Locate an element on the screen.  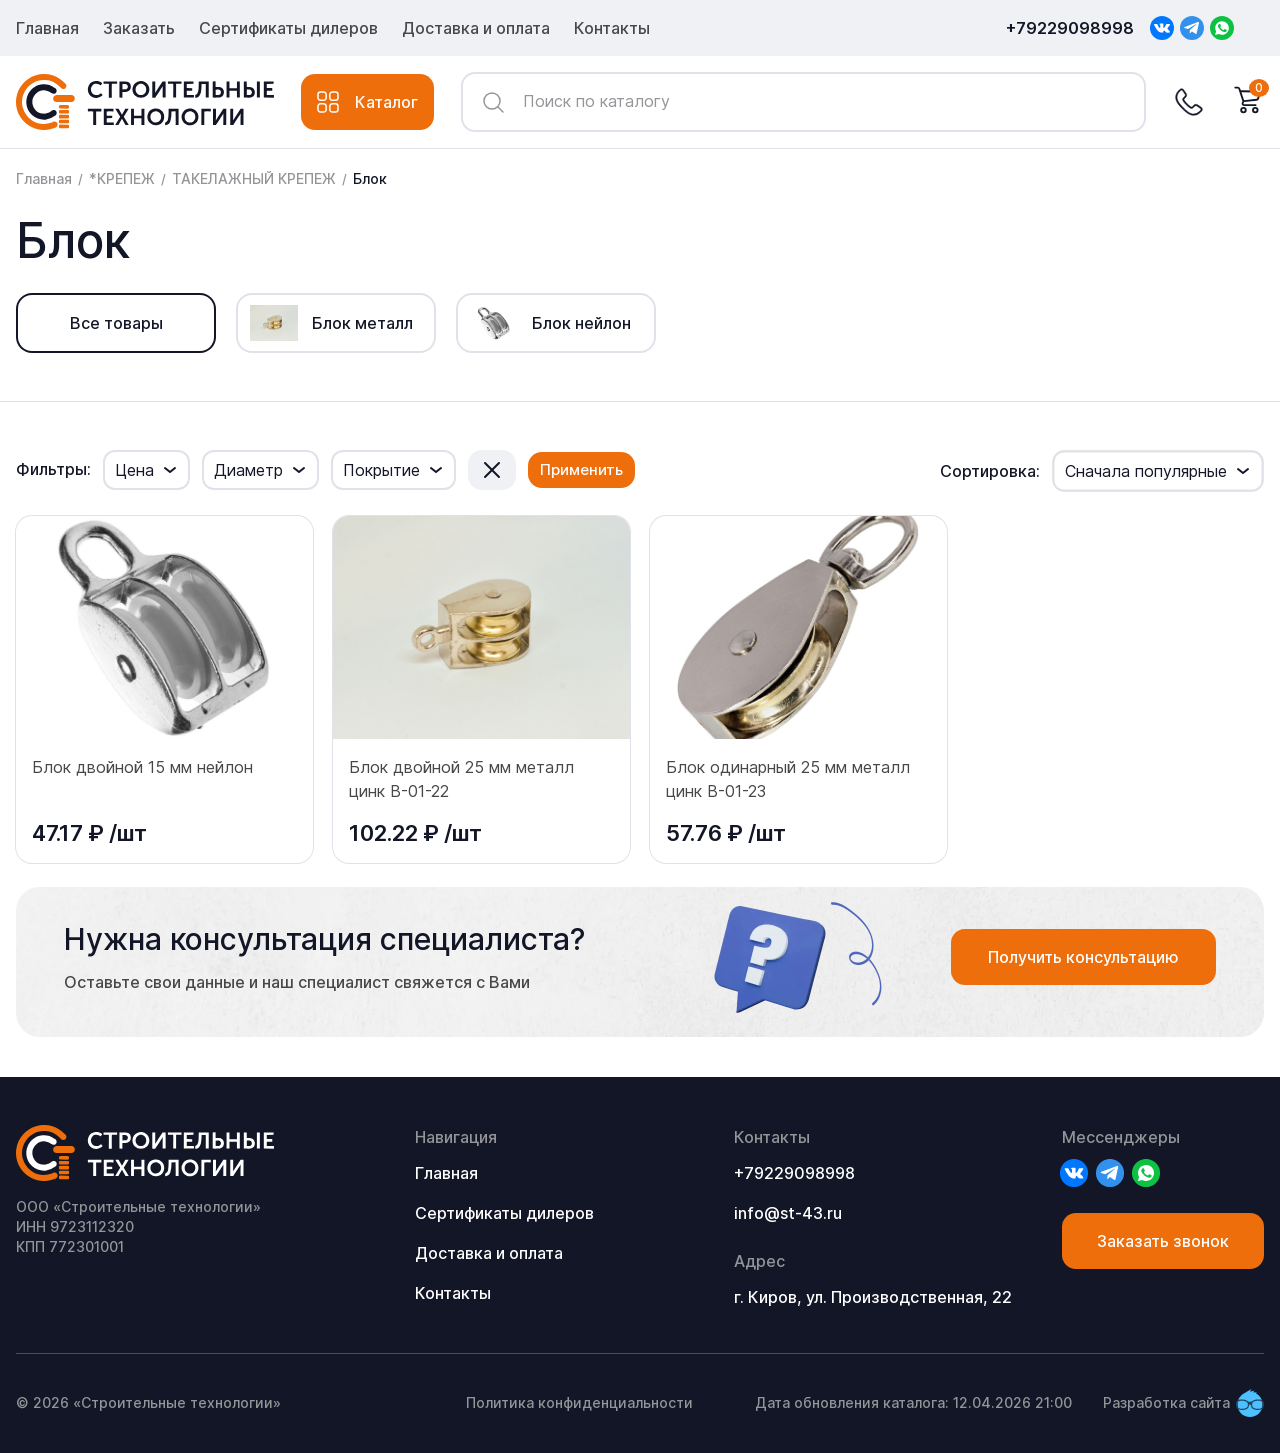
Заказать is located at coordinates (139, 28).